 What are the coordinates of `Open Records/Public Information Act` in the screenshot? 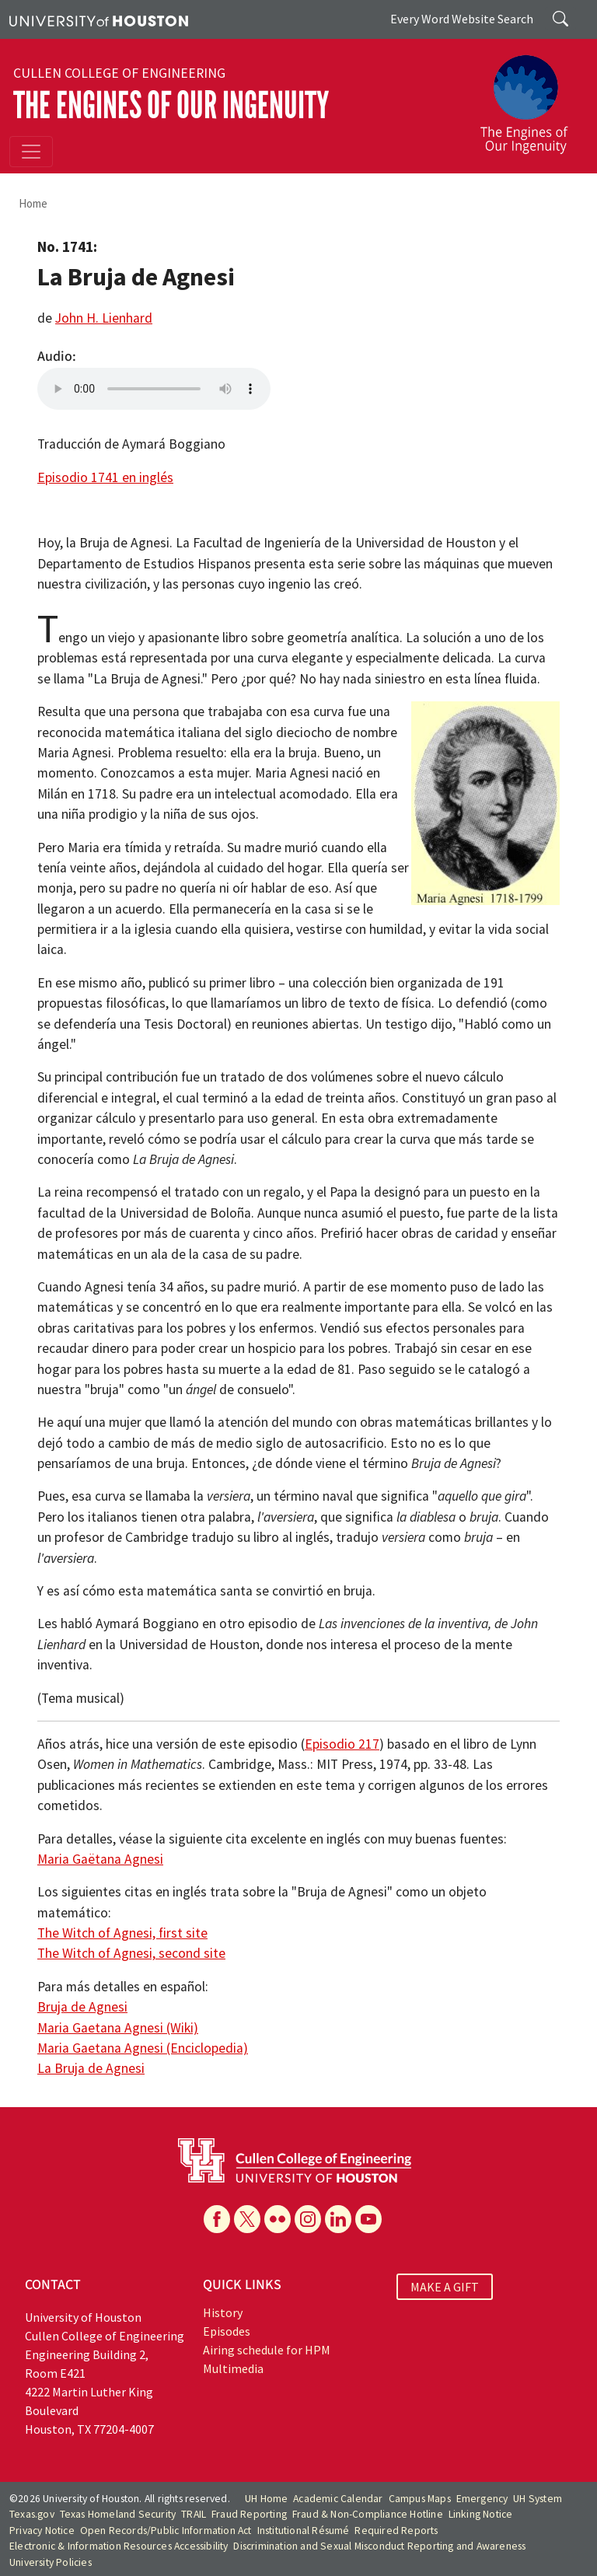 It's located at (166, 2530).